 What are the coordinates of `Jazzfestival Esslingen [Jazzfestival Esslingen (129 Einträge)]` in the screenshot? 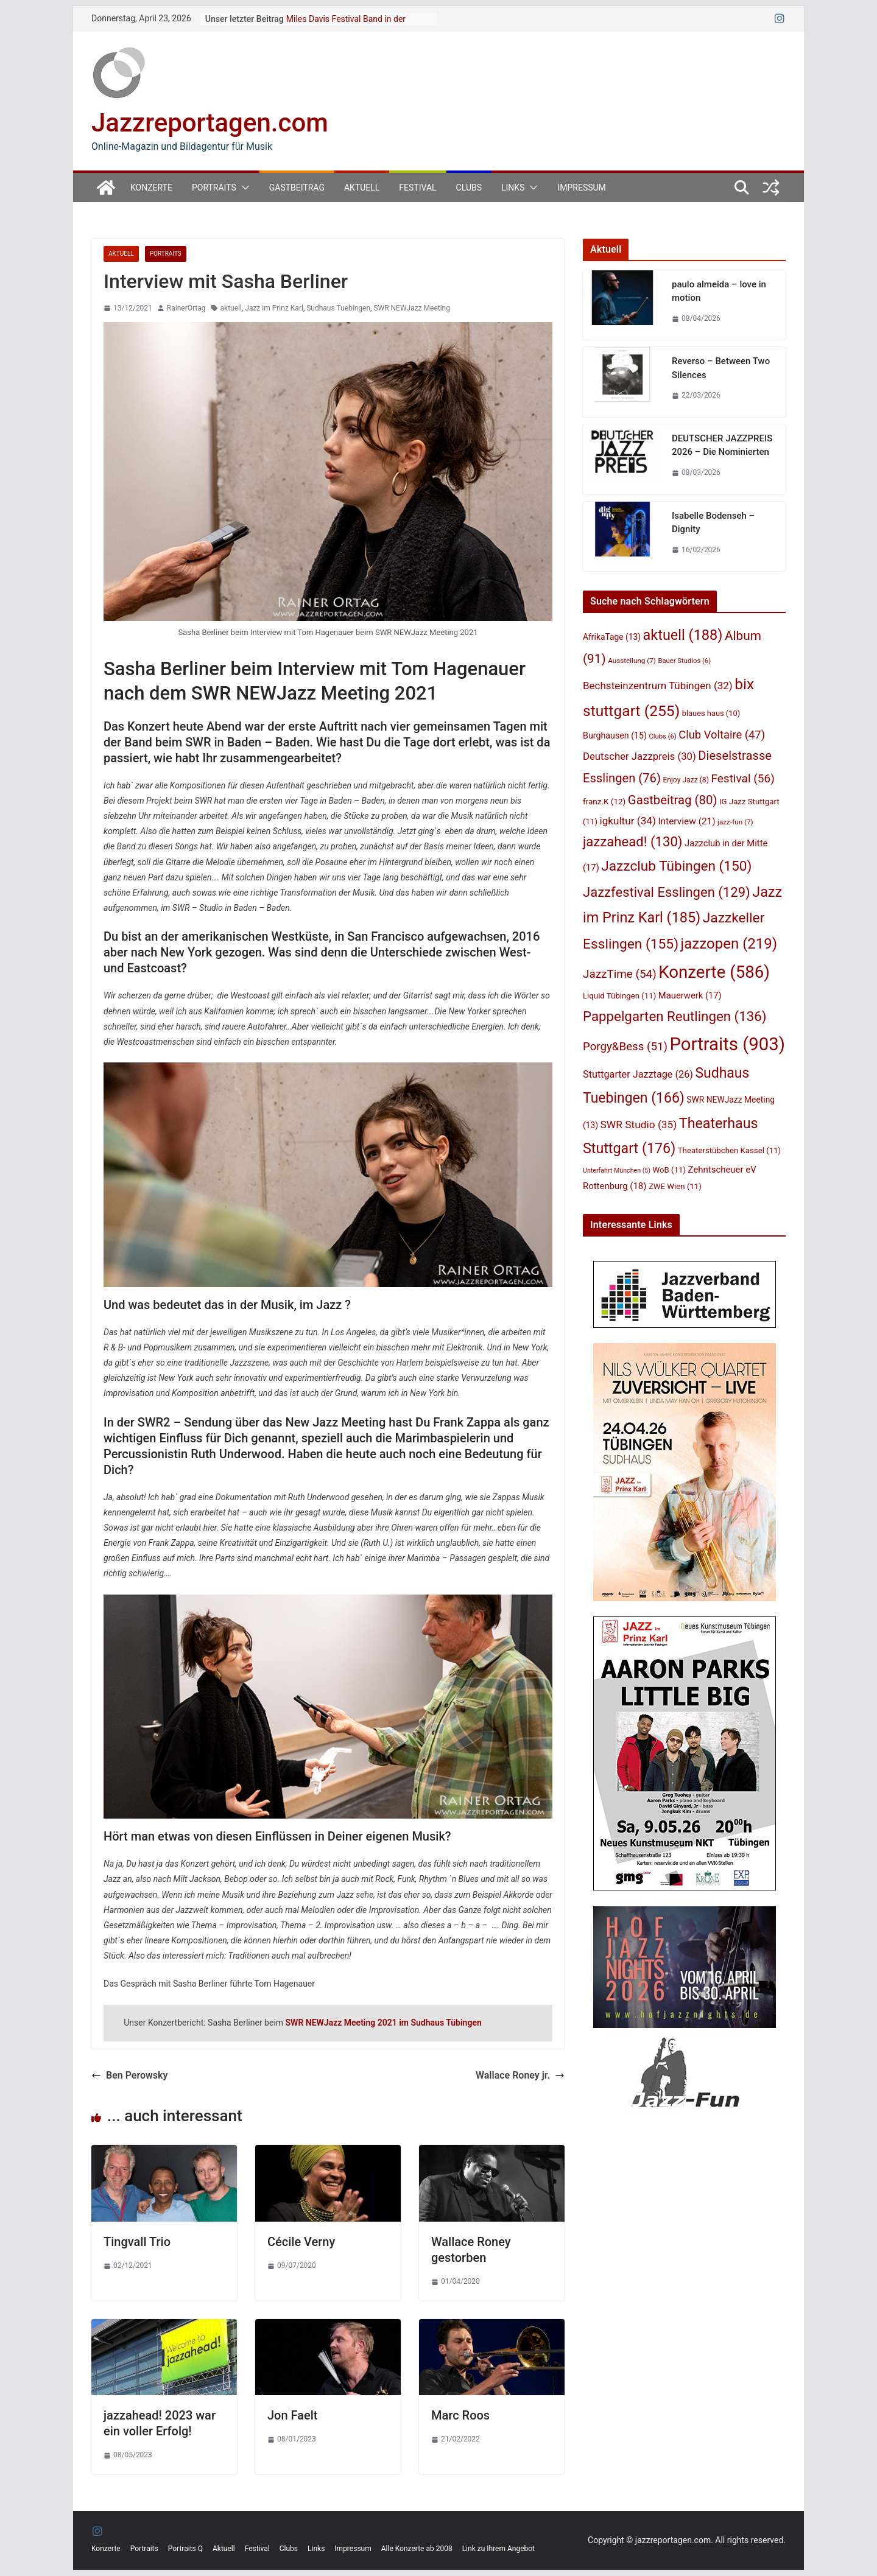 It's located at (666, 892).